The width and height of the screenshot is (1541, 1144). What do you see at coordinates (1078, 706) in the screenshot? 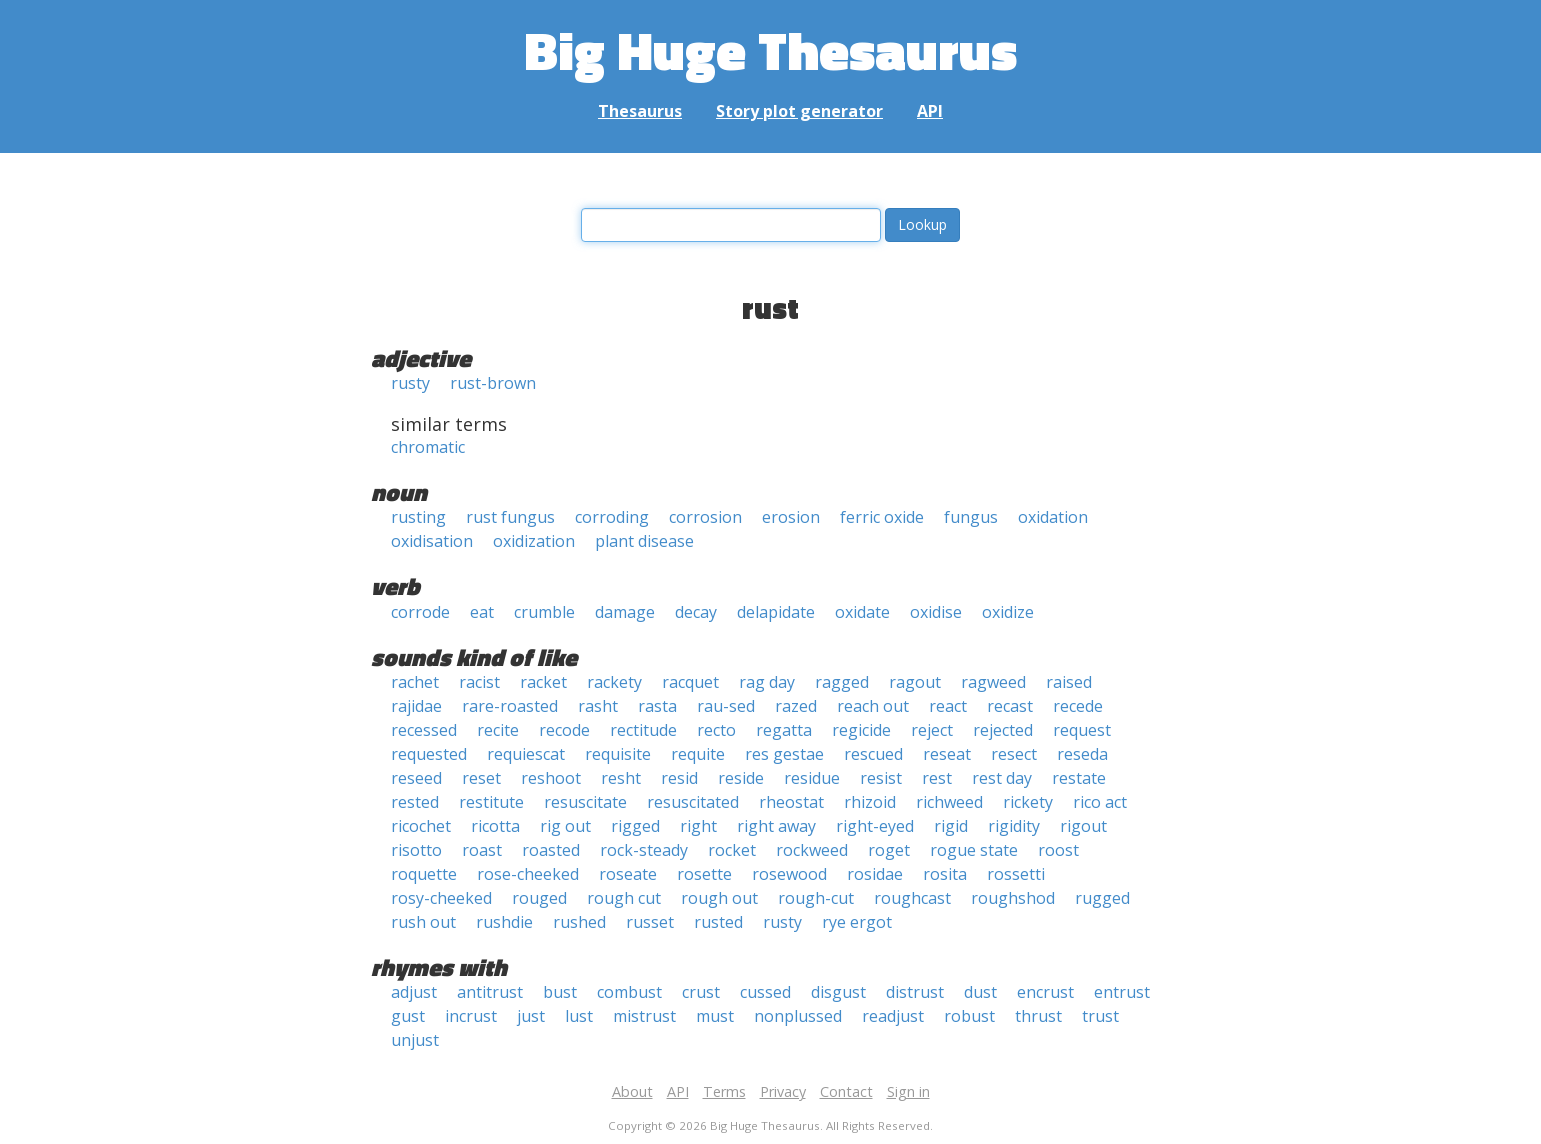
I see `recede` at bounding box center [1078, 706].